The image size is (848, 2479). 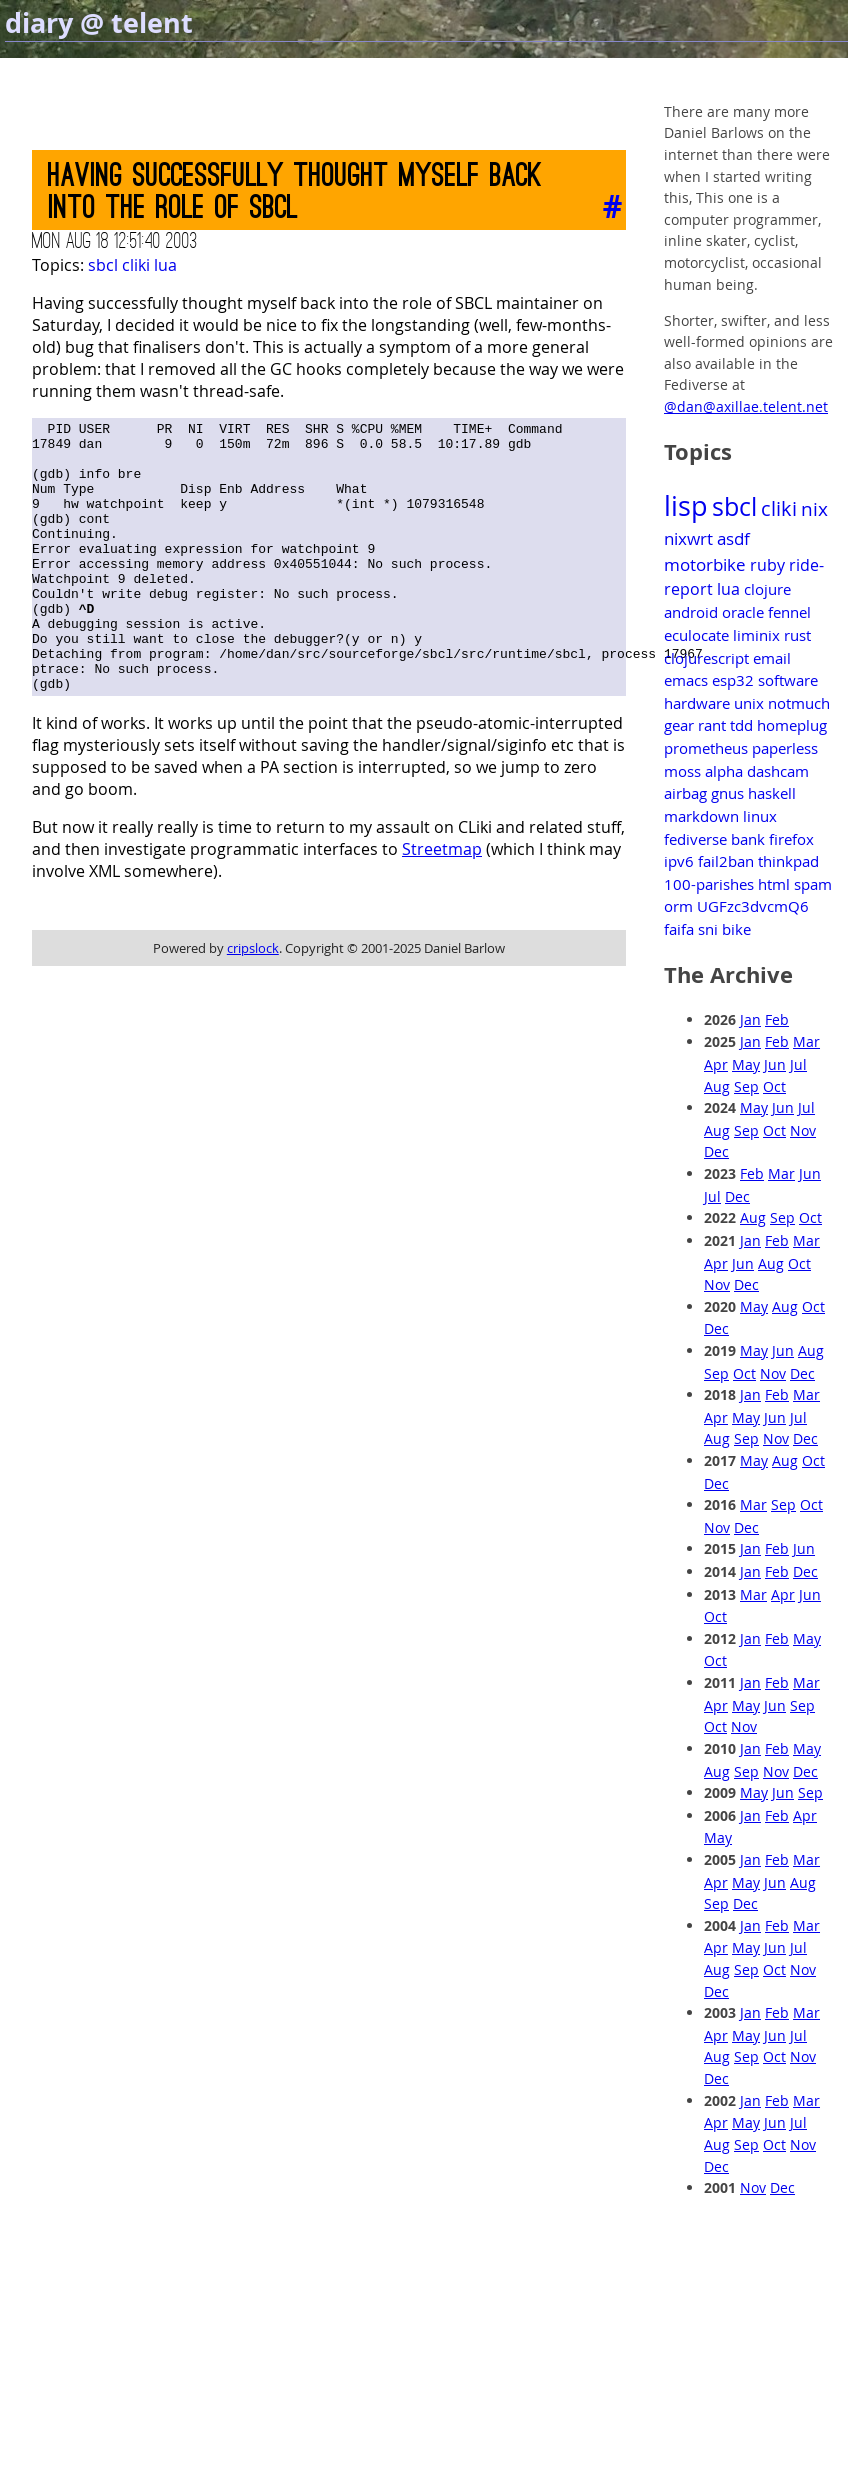 I want to click on ruby, so click(x=767, y=565).